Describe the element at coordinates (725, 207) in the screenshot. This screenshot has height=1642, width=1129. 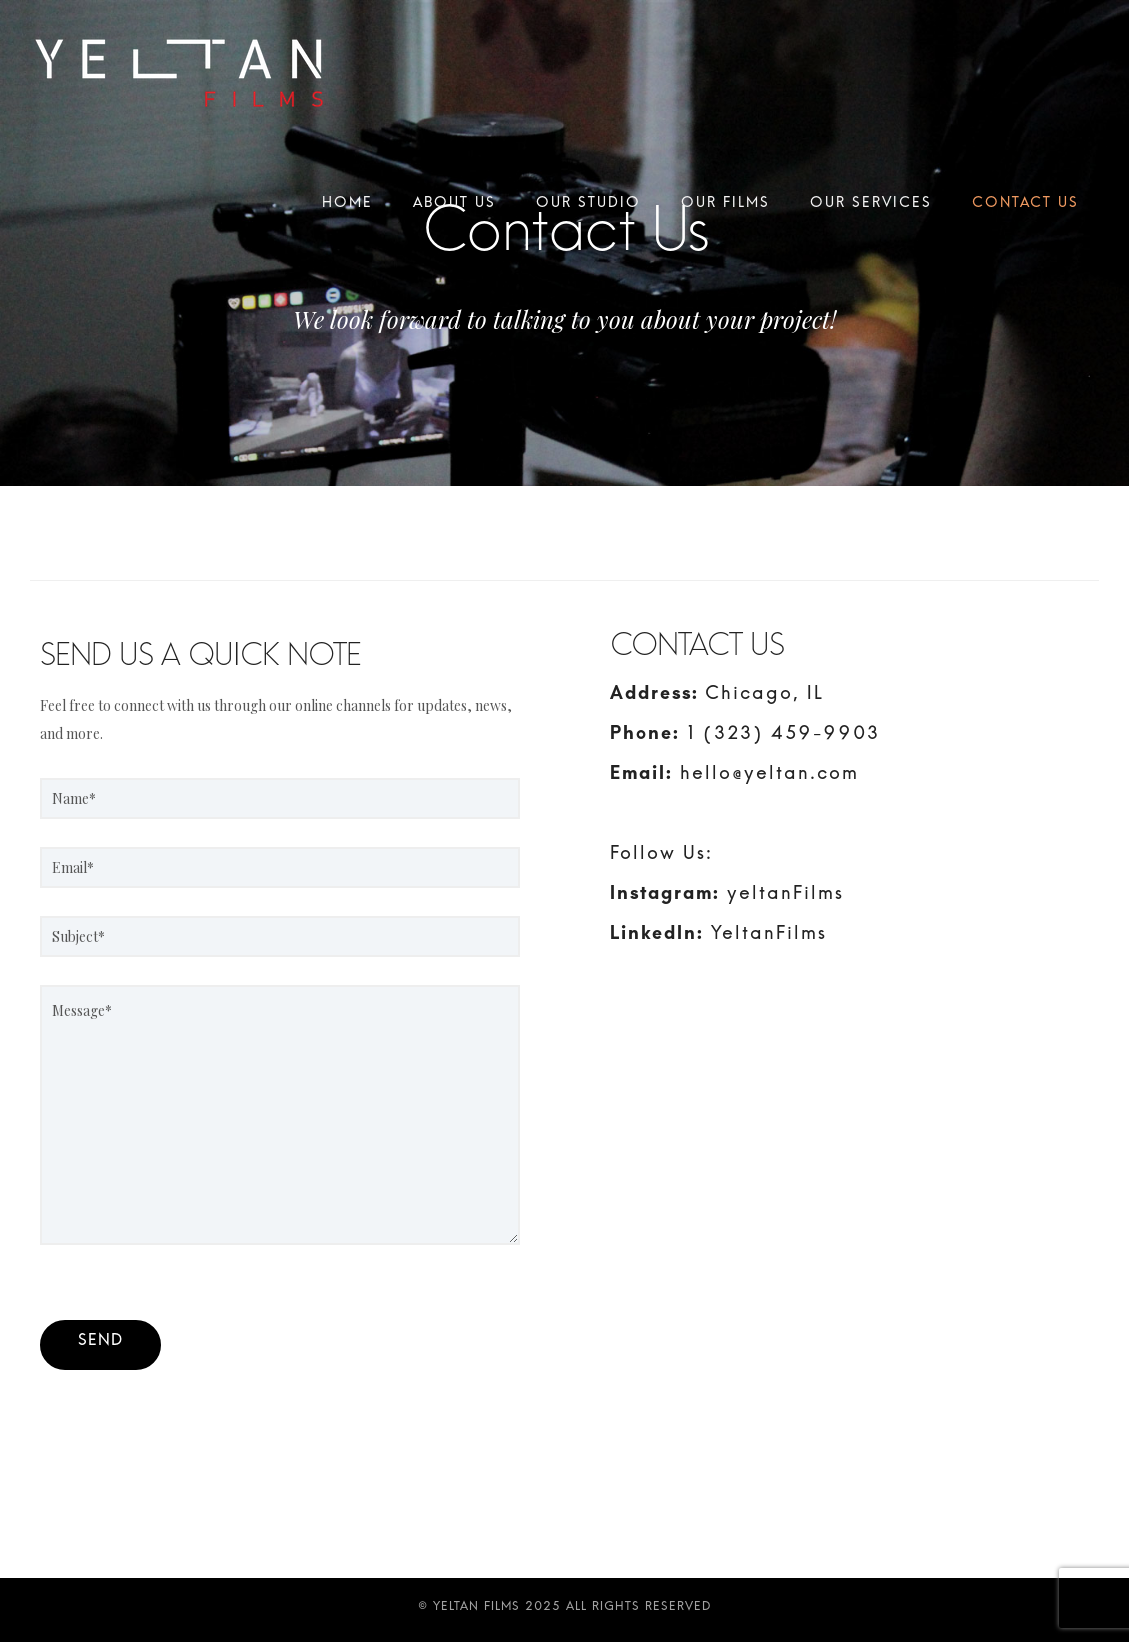
I see `Our Films` at that location.